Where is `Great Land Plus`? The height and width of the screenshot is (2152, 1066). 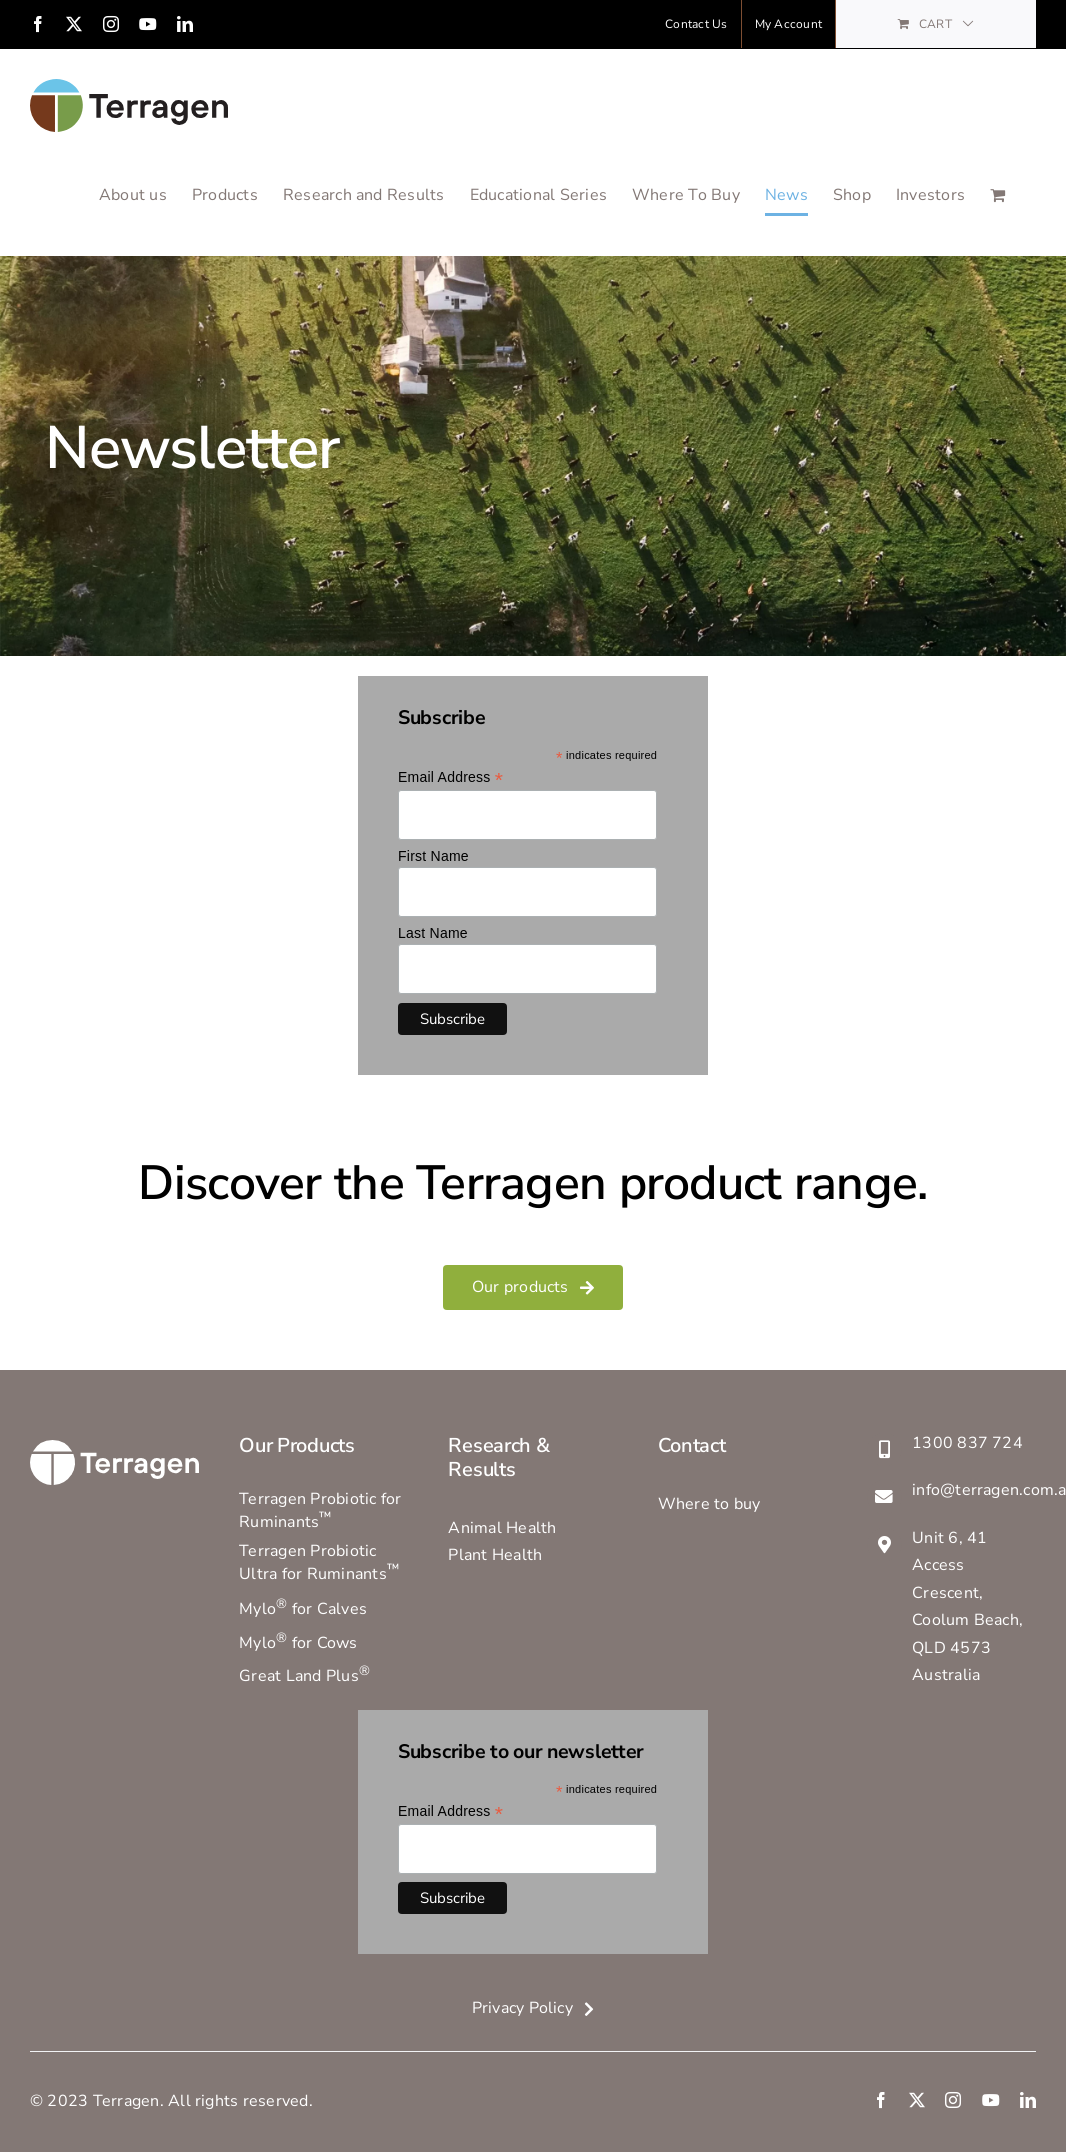 Great Land Plus is located at coordinates (304, 1676).